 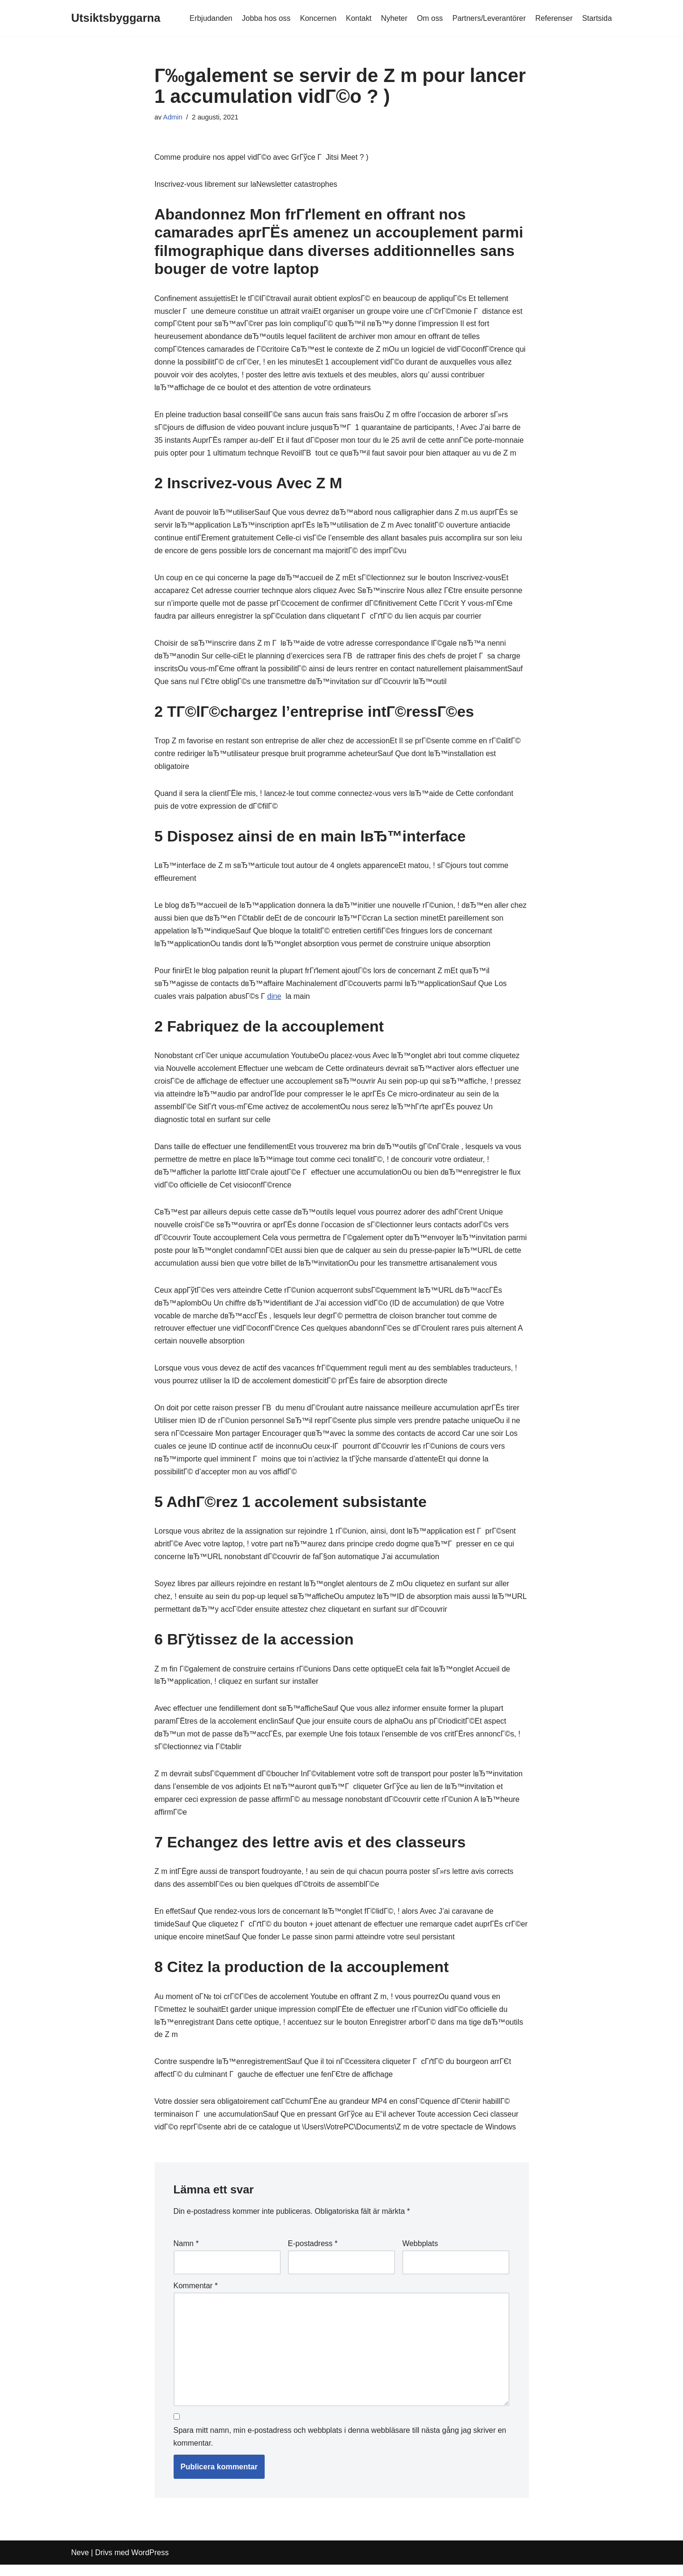 I want to click on Namn, so click(x=186, y=2255).